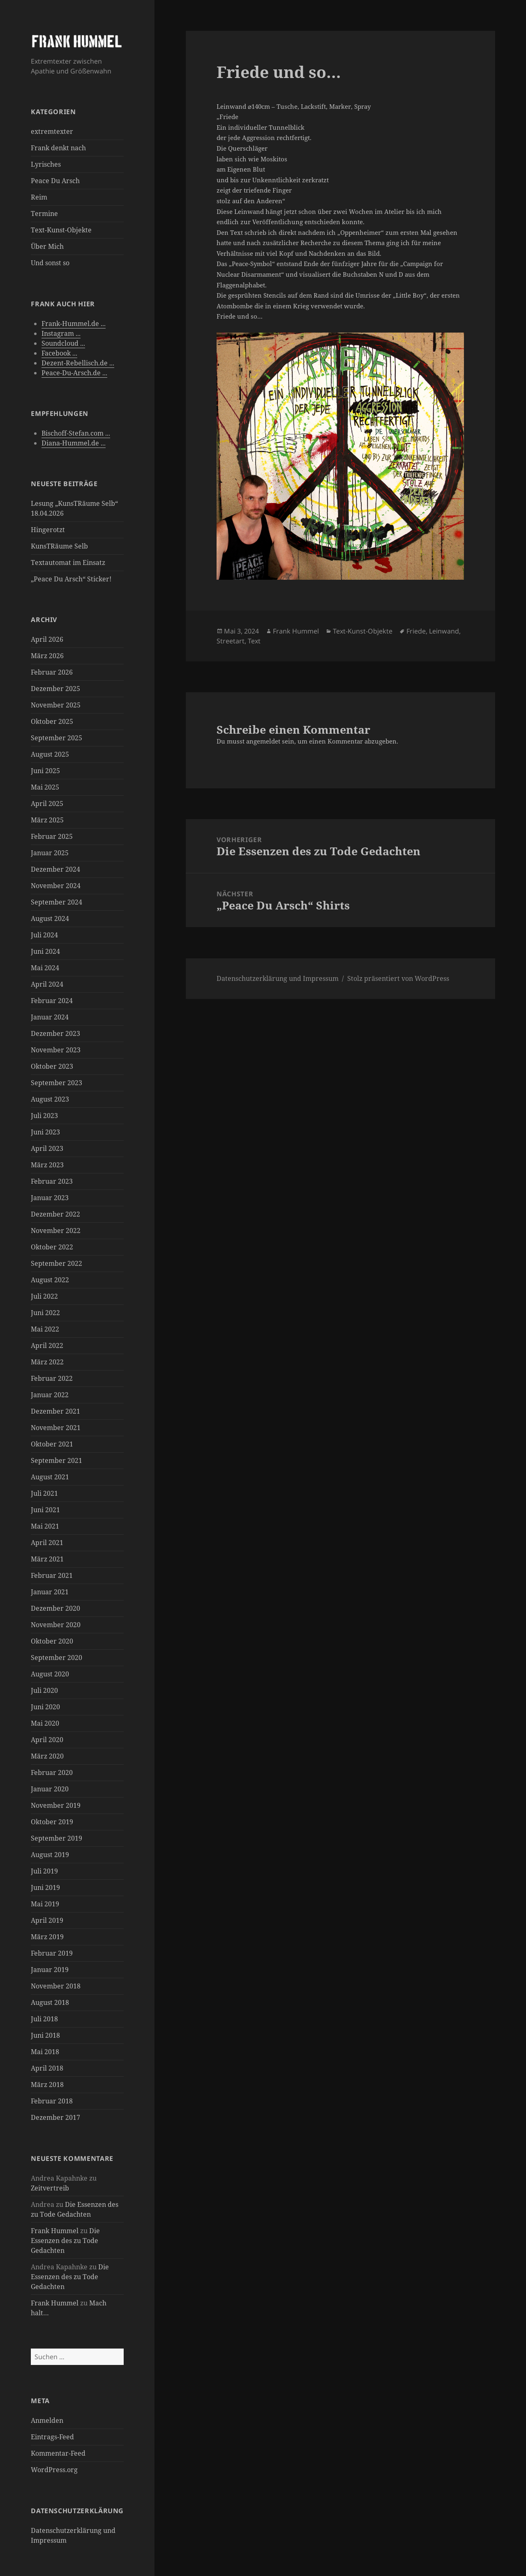 Image resolution: width=526 pixels, height=2576 pixels. What do you see at coordinates (50, 1099) in the screenshot?
I see `August 2023` at bounding box center [50, 1099].